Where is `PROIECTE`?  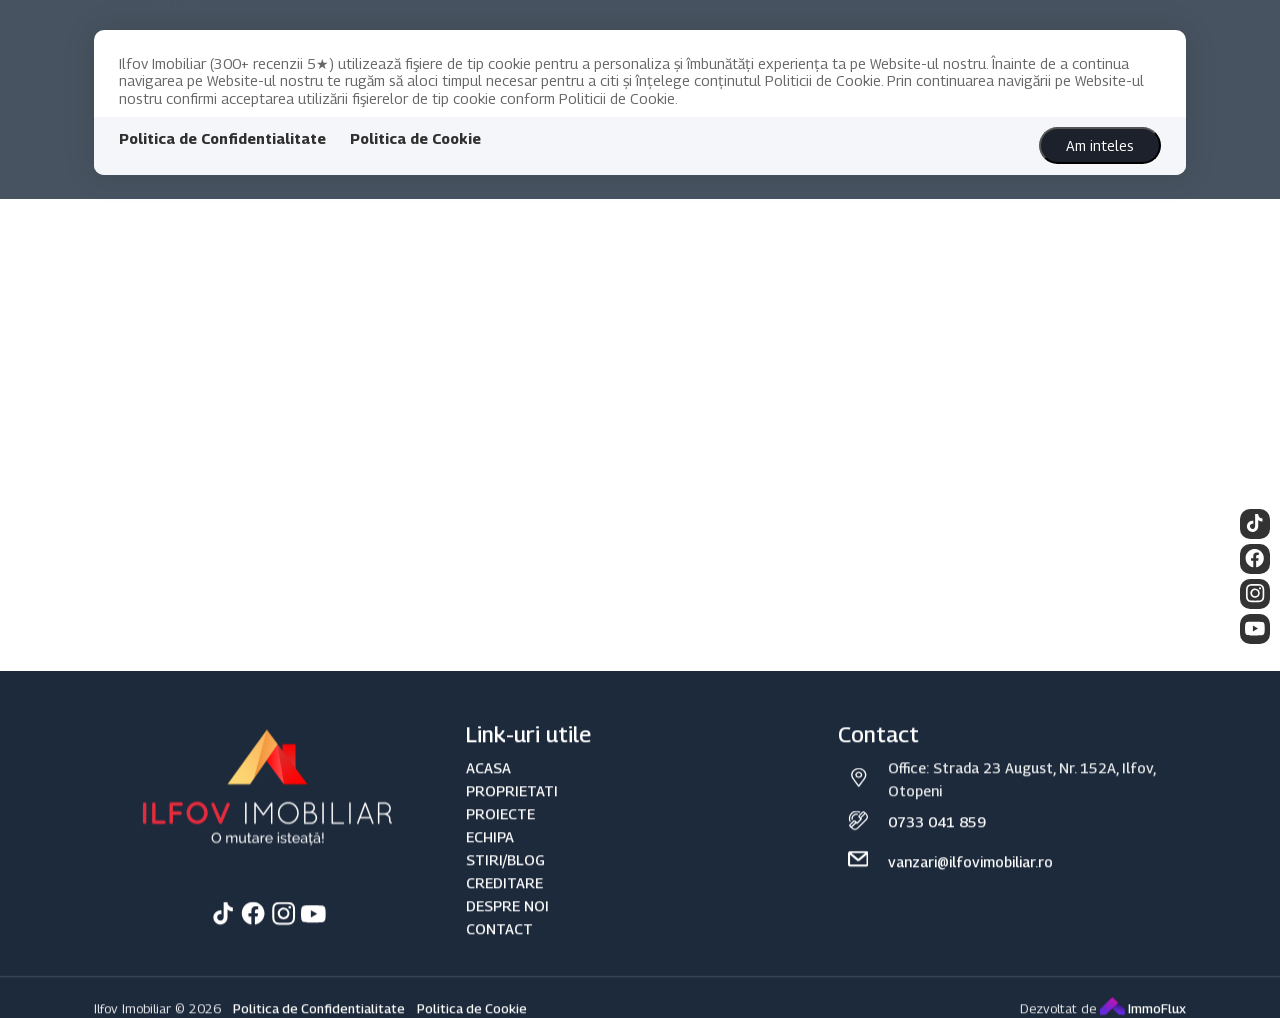 PROIECTE is located at coordinates (500, 862).